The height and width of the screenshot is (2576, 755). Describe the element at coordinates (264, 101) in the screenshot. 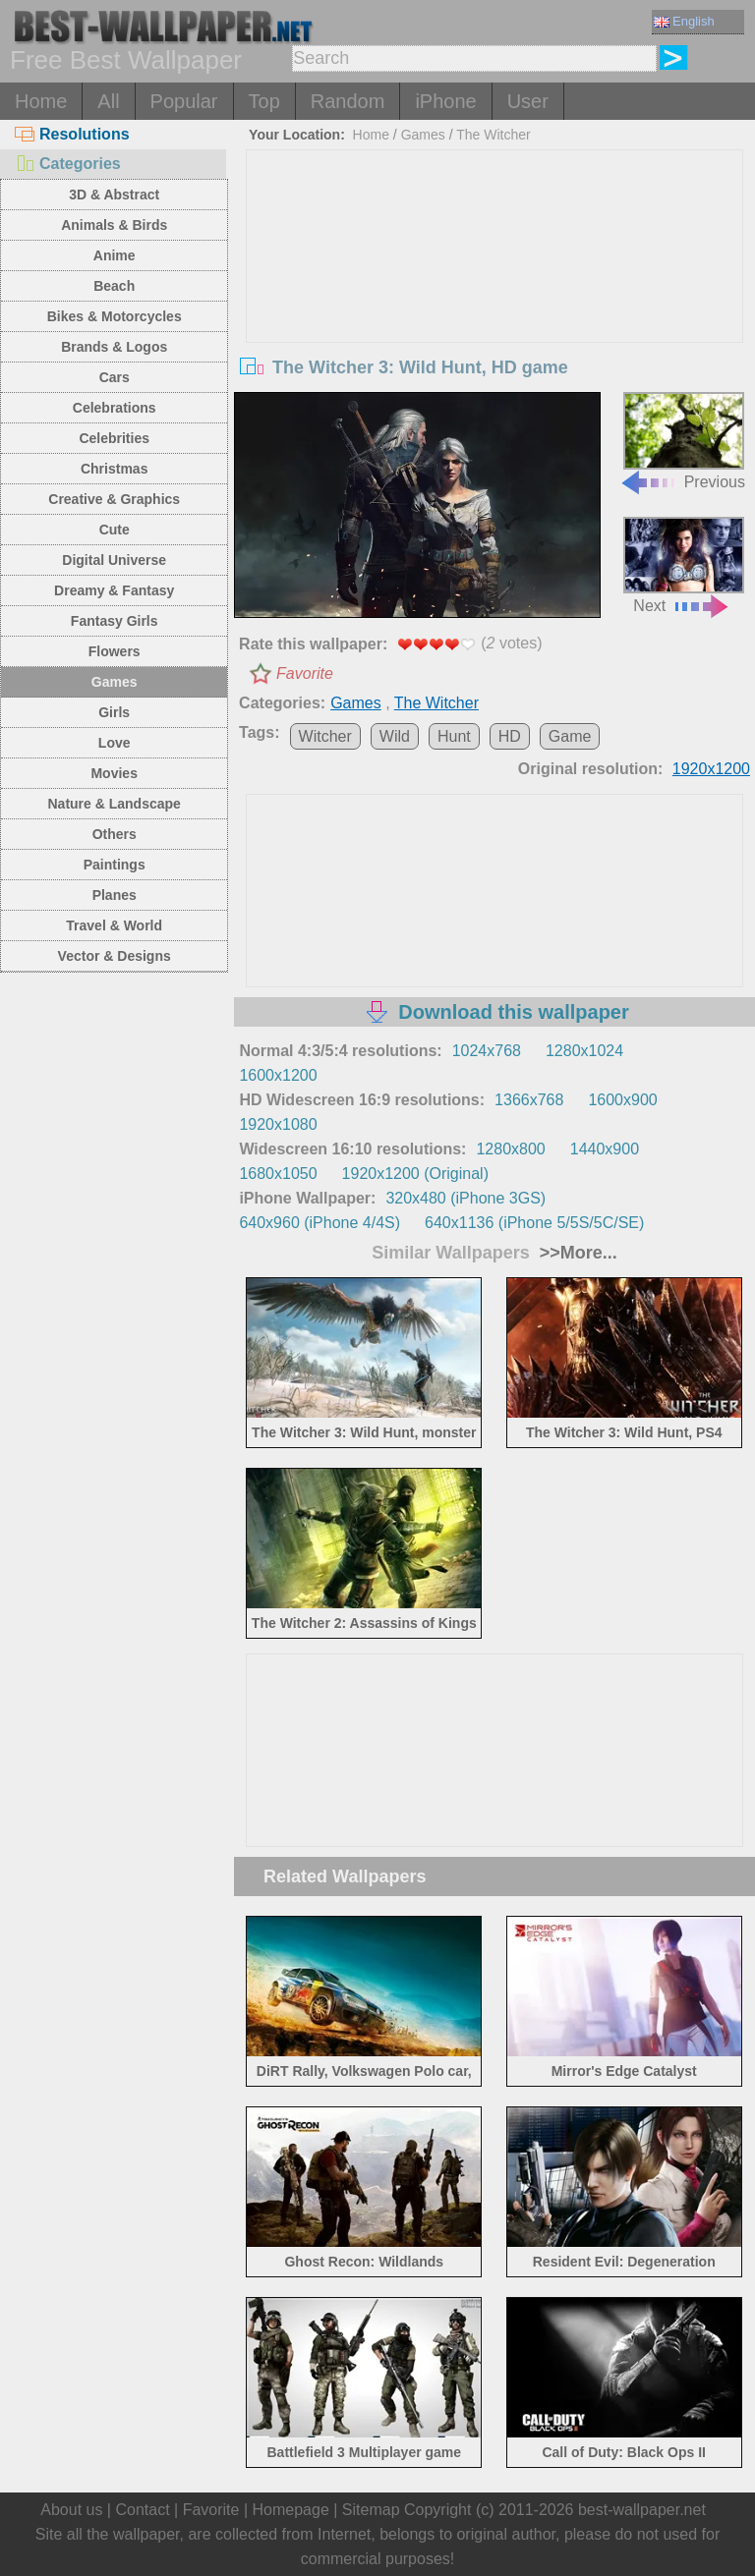

I see `Top` at that location.